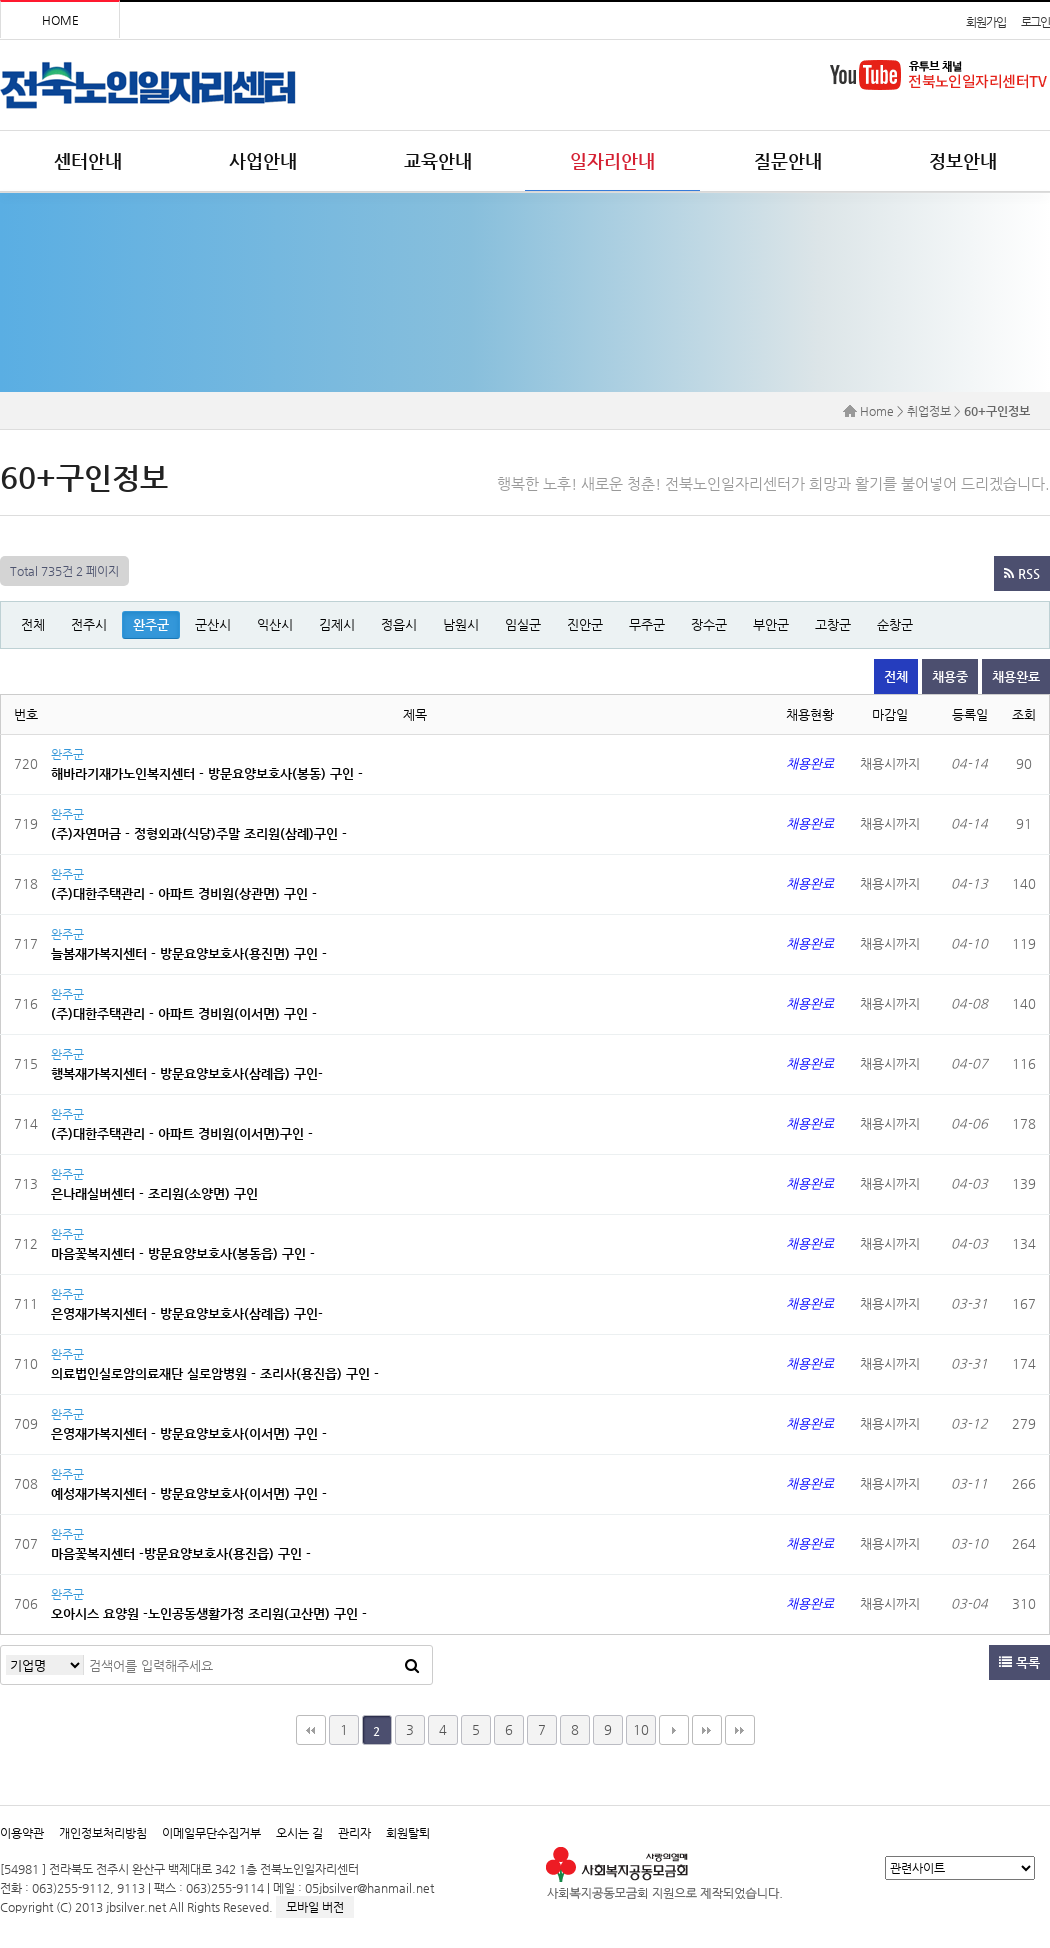 This screenshot has width=1050, height=1948. Describe the element at coordinates (315, 1907) in the screenshot. I see `모바일 버전` at that location.